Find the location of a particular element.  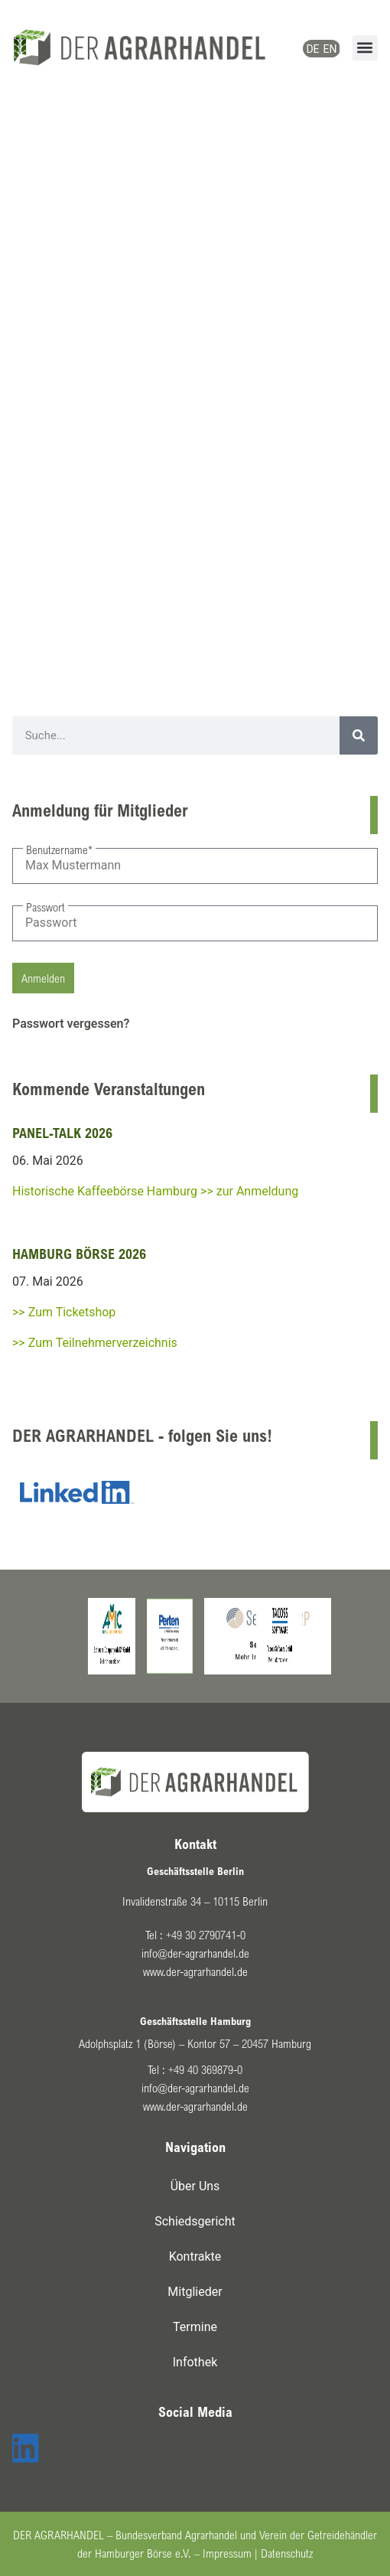

Über Uns is located at coordinates (195, 2186).